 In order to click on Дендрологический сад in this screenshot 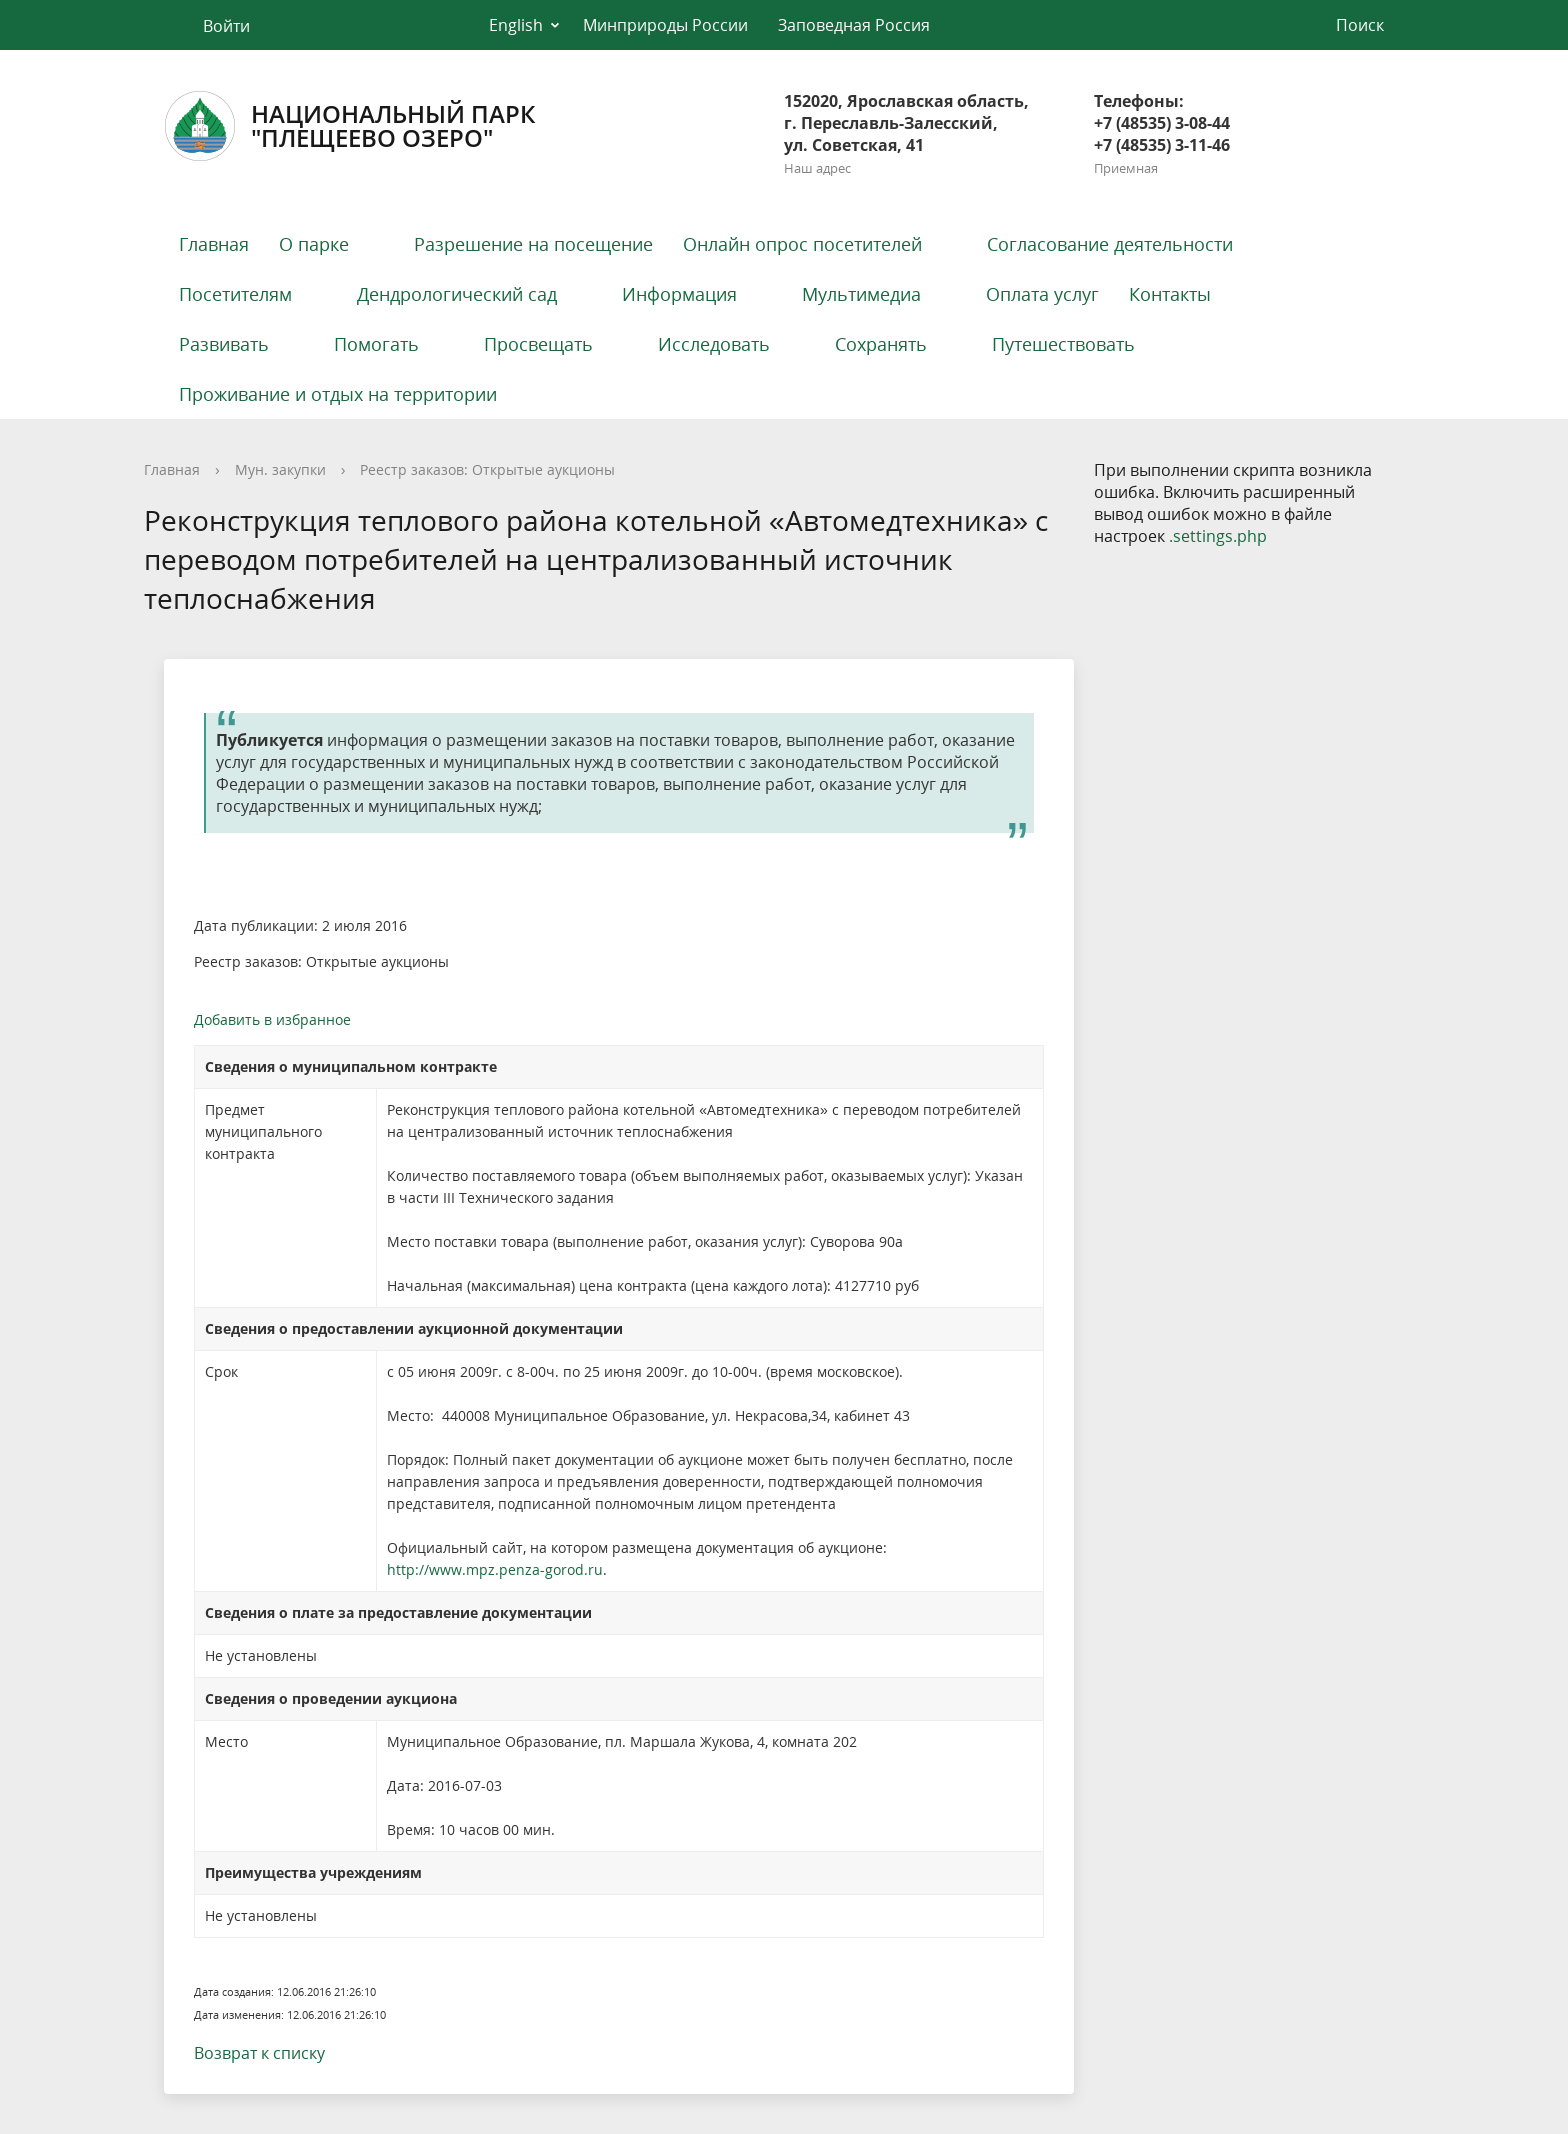, I will do `click(457, 294)`.